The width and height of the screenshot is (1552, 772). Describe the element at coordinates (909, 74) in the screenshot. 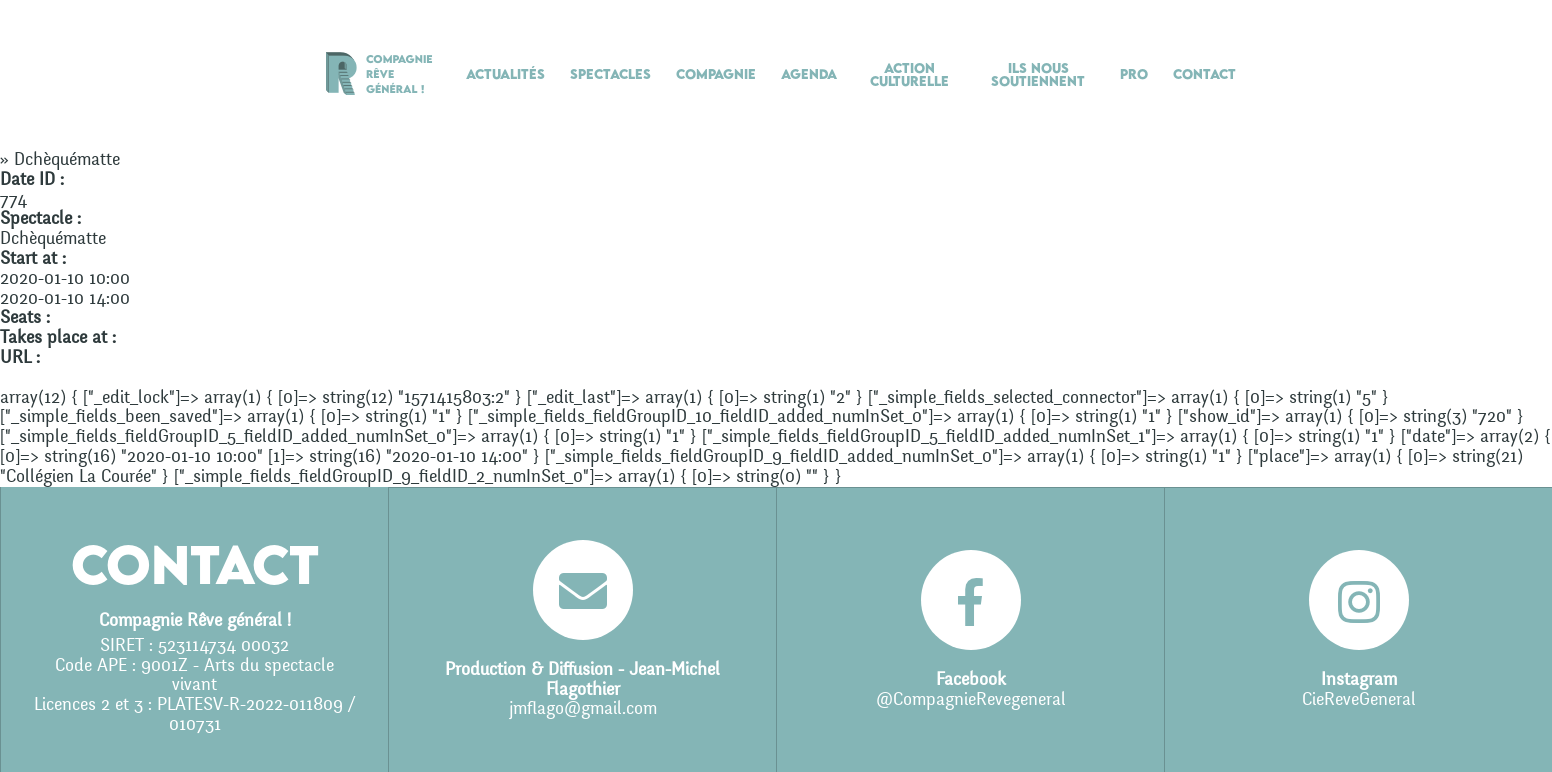

I see `Action culturelle` at that location.